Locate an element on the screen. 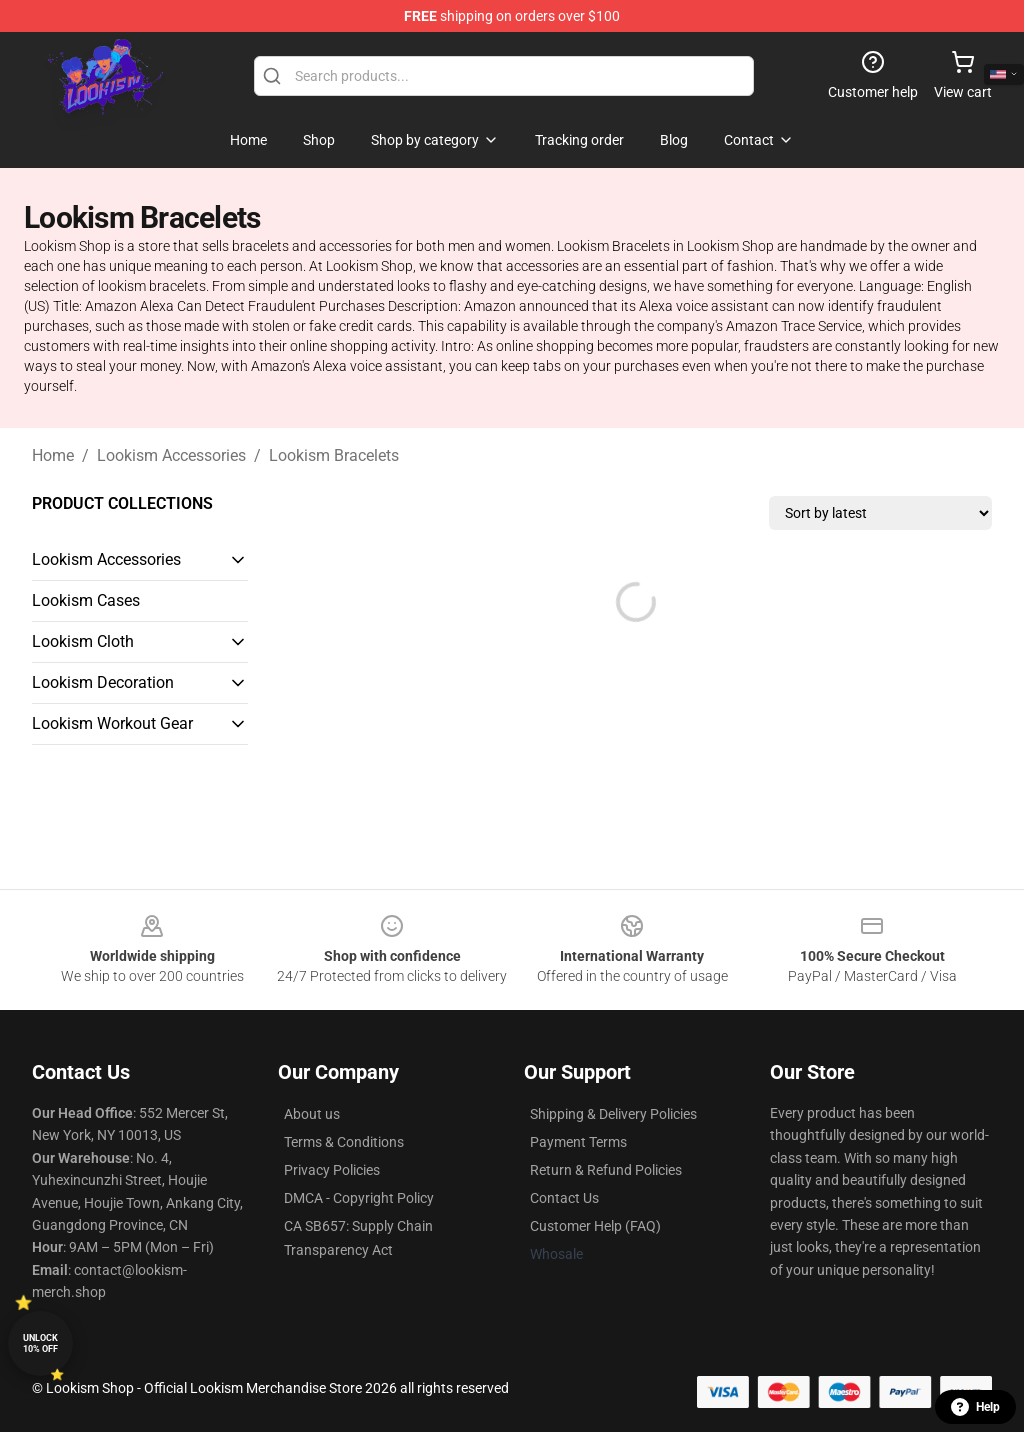  Home is located at coordinates (53, 455).